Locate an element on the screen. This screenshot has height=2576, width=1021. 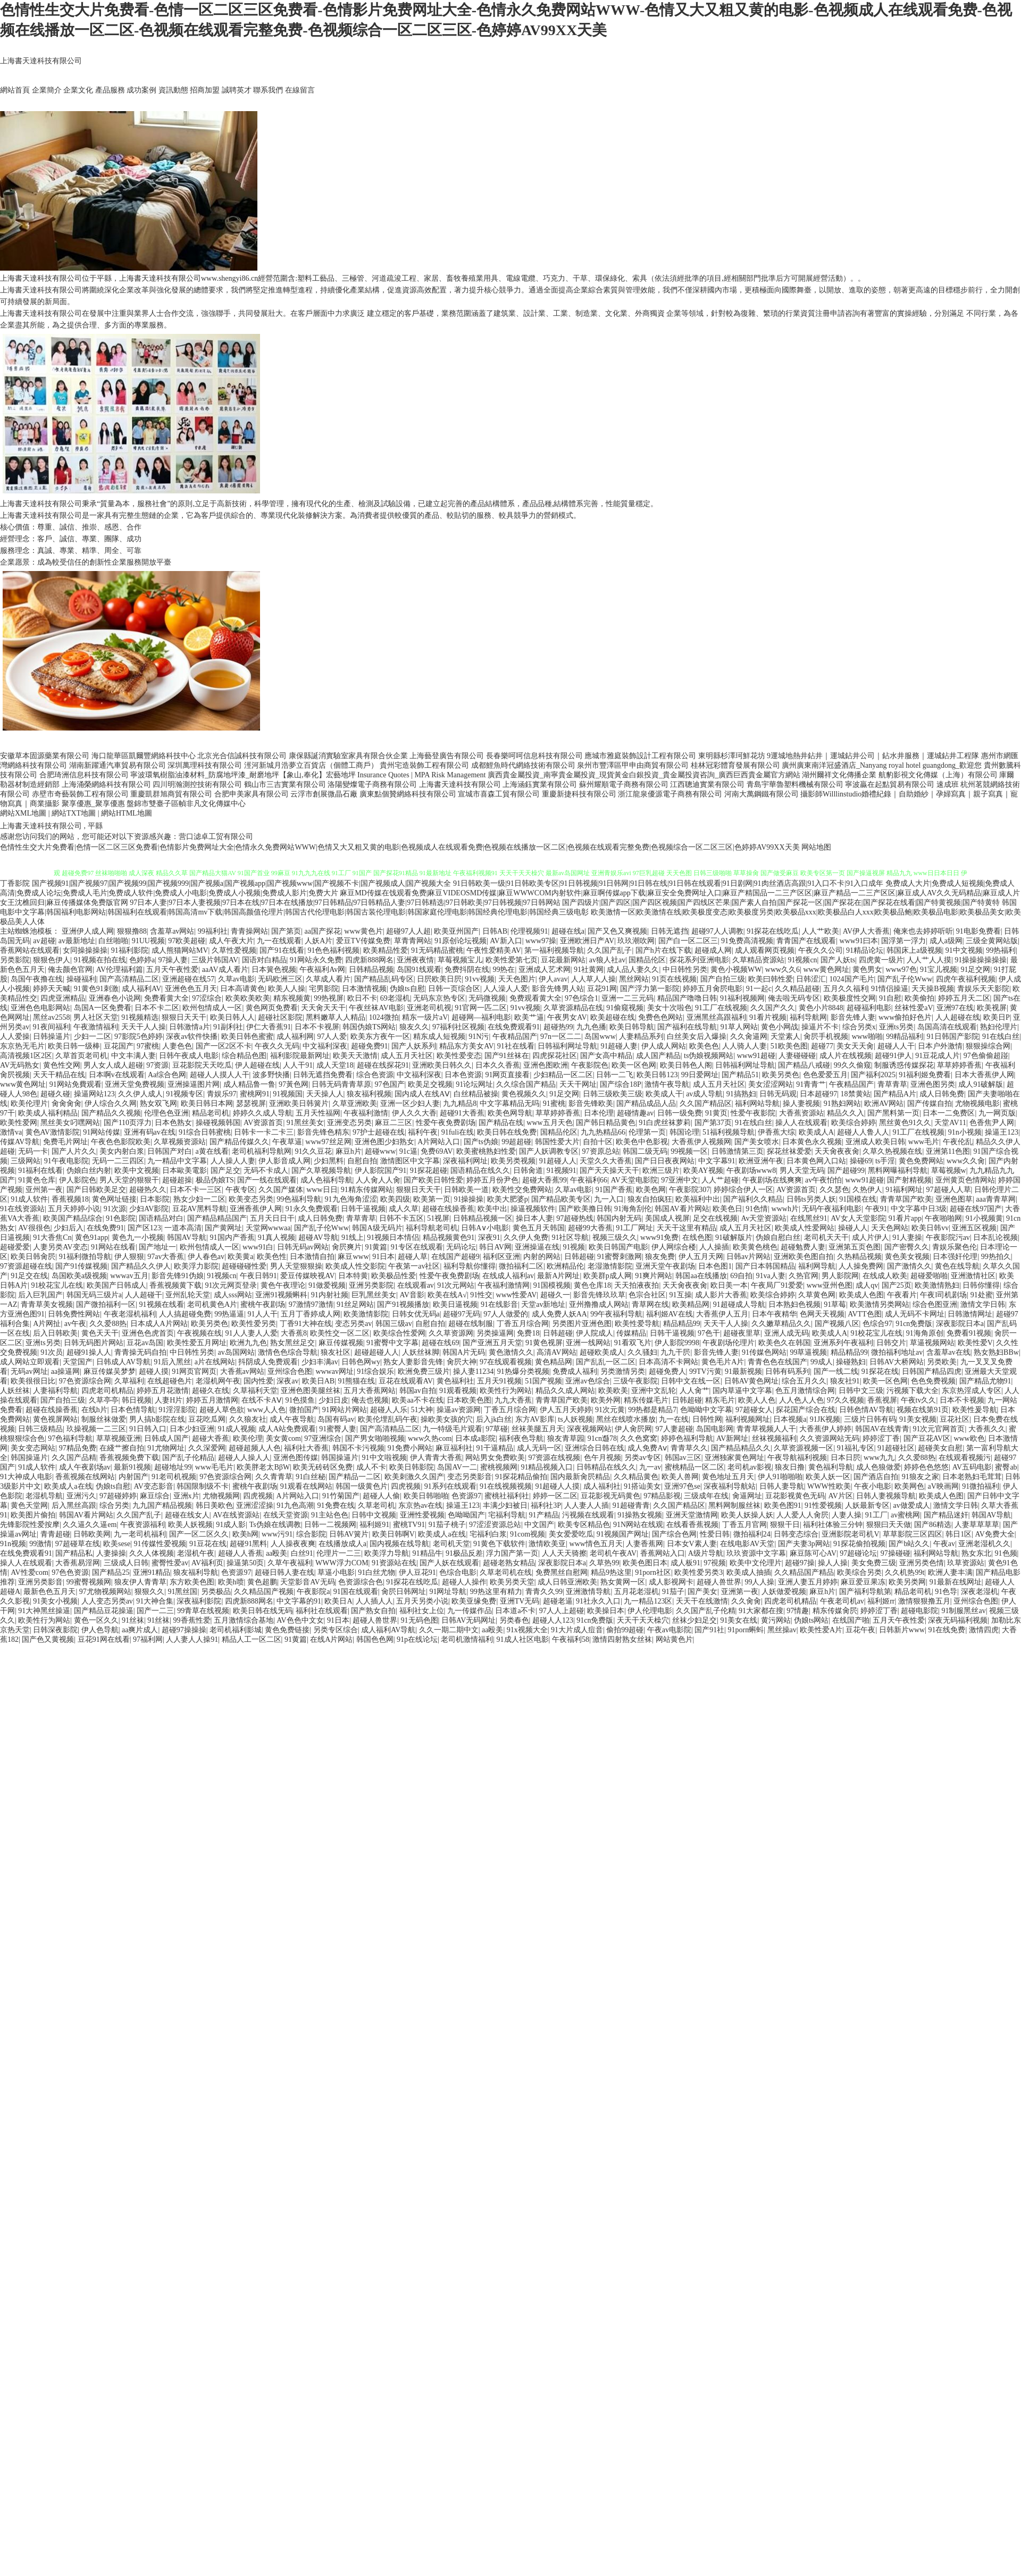
精东成人短视频 is located at coordinates (439, 1037).